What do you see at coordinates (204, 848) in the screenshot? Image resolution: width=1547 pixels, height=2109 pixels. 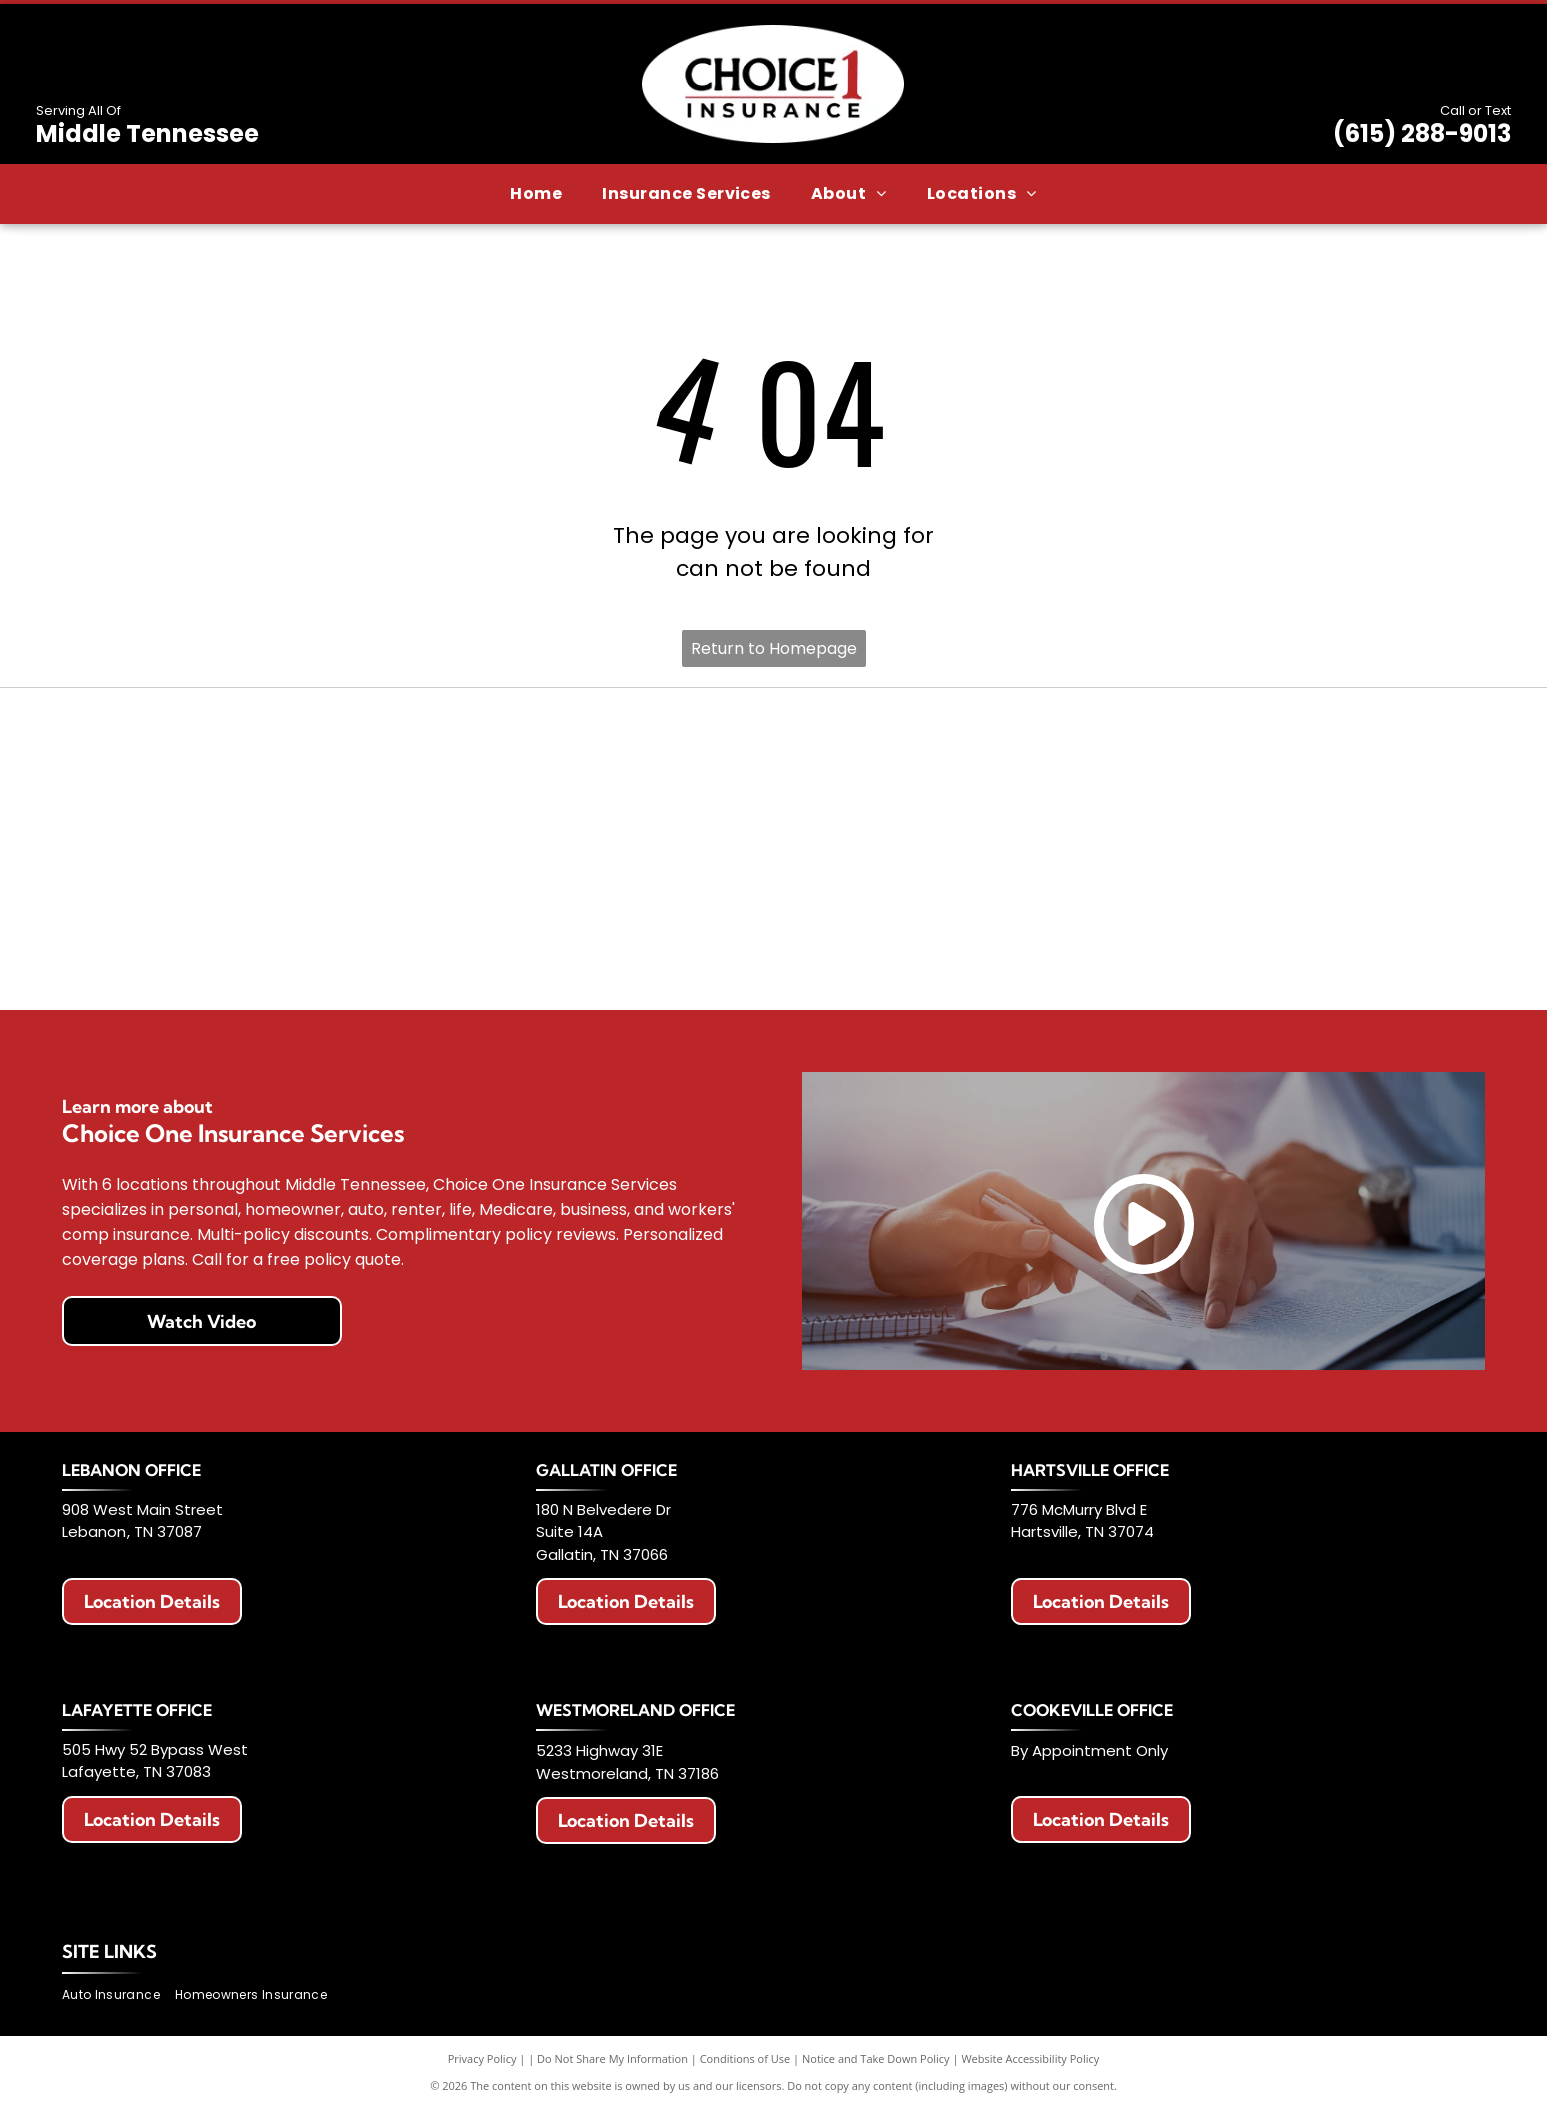 I see `[Logo with red]` at bounding box center [204, 848].